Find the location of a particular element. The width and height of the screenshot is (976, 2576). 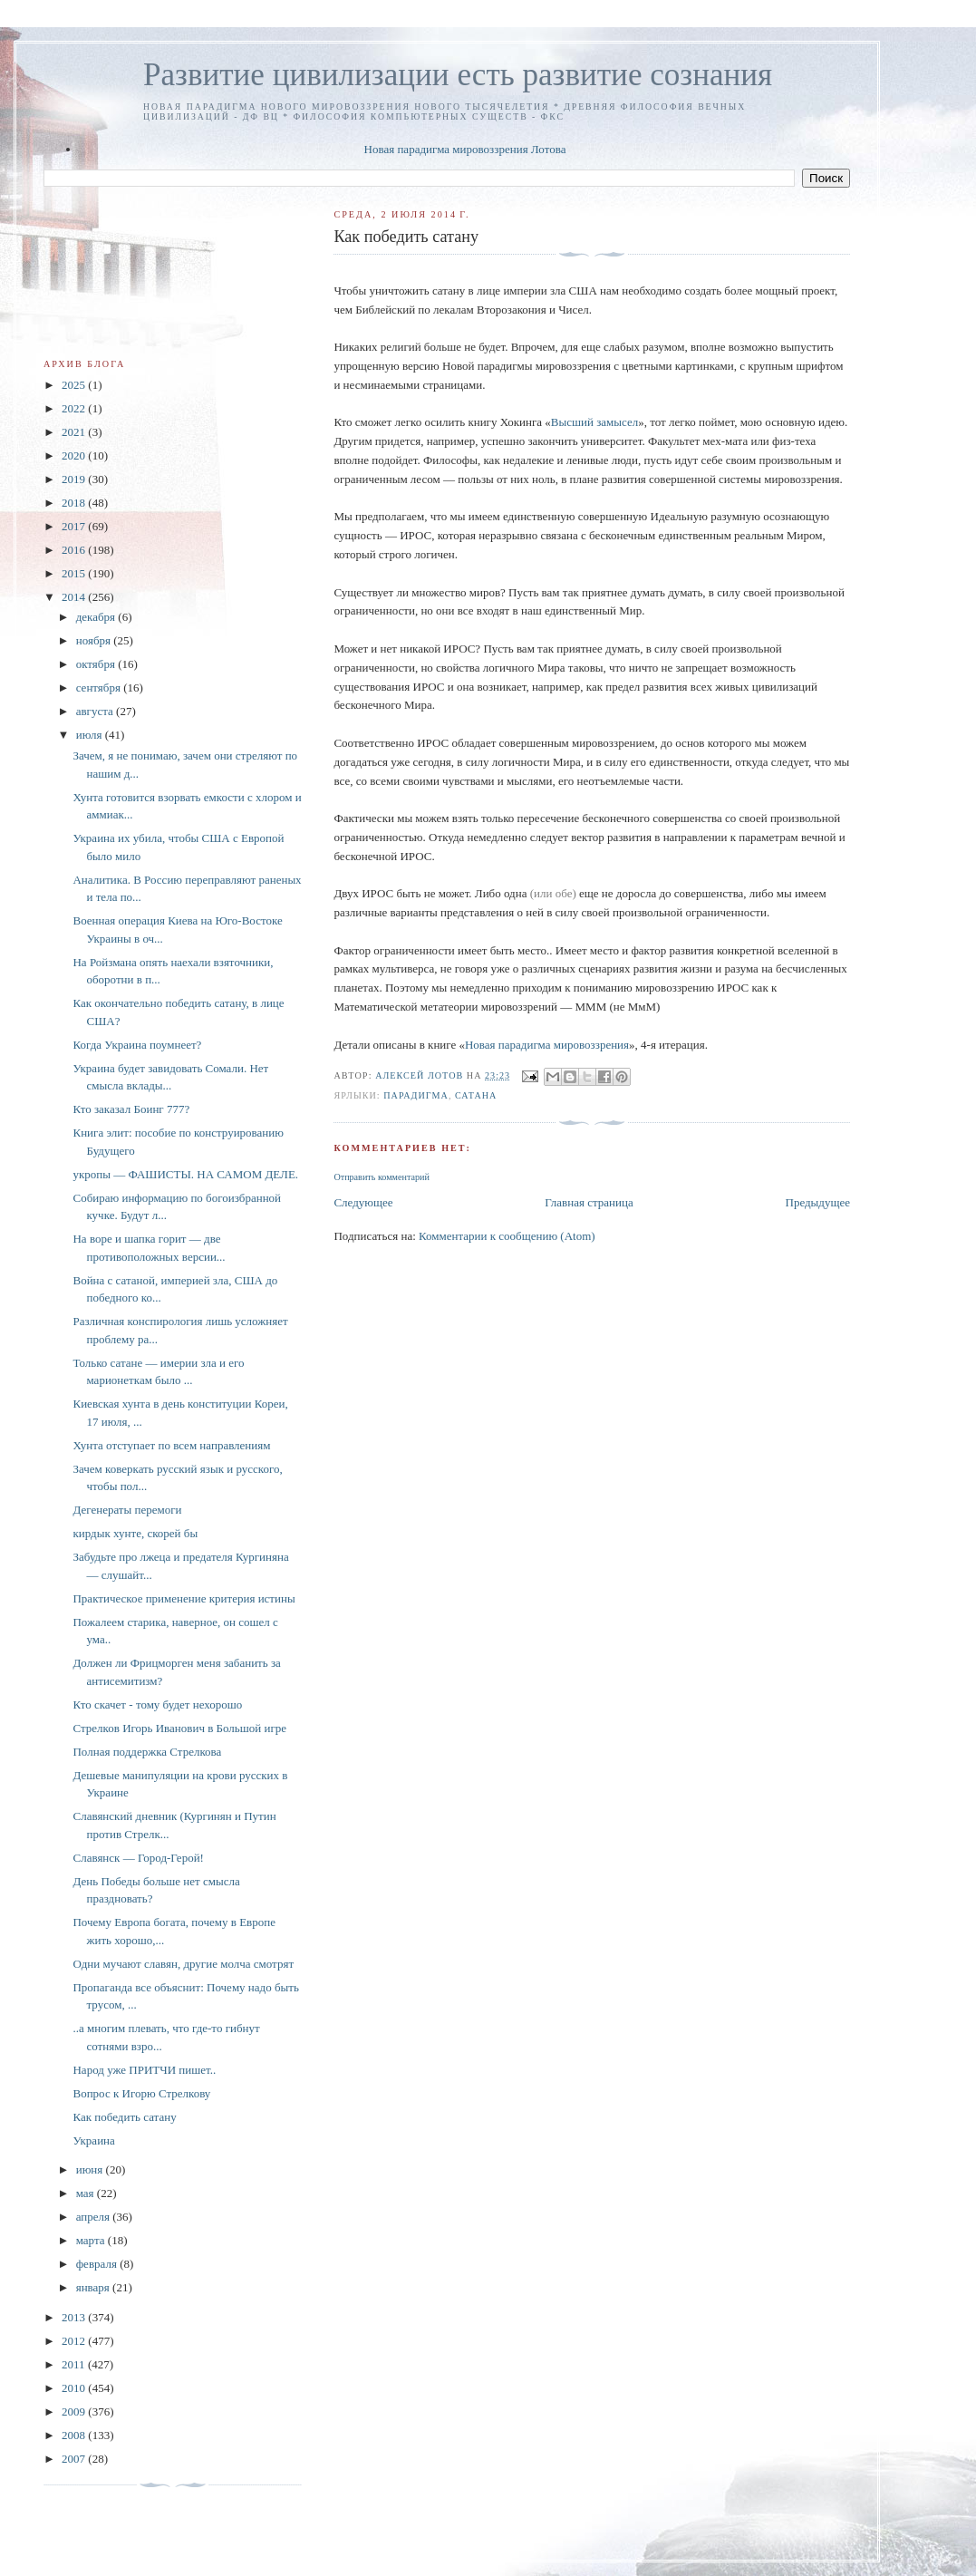

ноября is located at coordinates (95, 640).